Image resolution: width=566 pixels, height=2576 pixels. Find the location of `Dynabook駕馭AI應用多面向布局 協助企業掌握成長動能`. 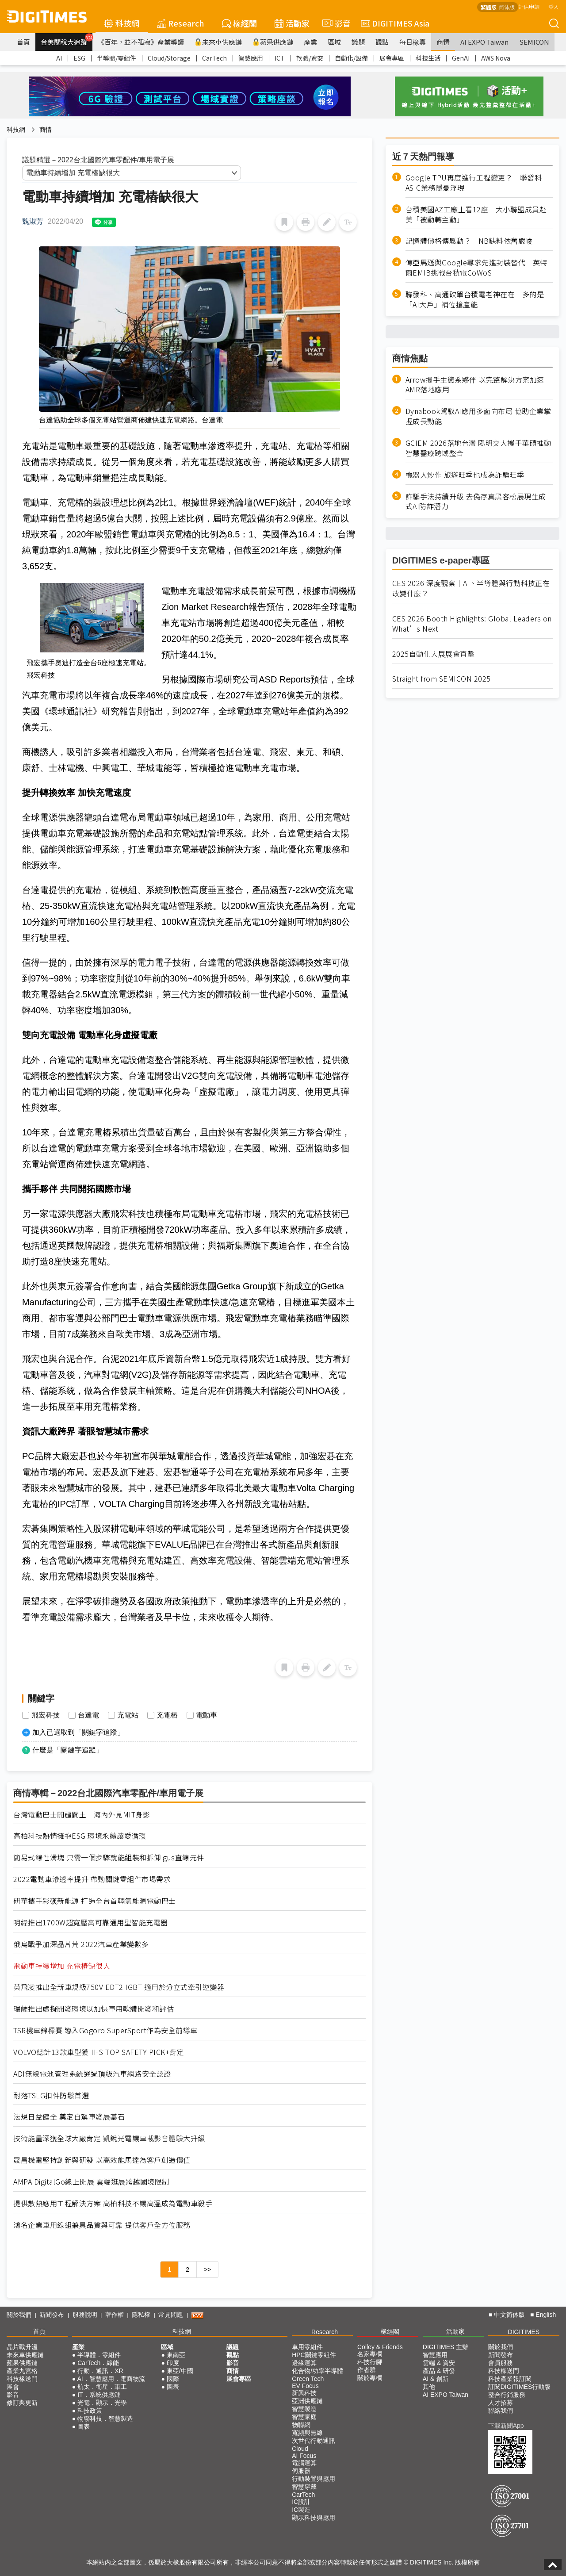

Dynabook駕馭AI應用多面向布局 協助企業掌握成長動能 is located at coordinates (478, 416).